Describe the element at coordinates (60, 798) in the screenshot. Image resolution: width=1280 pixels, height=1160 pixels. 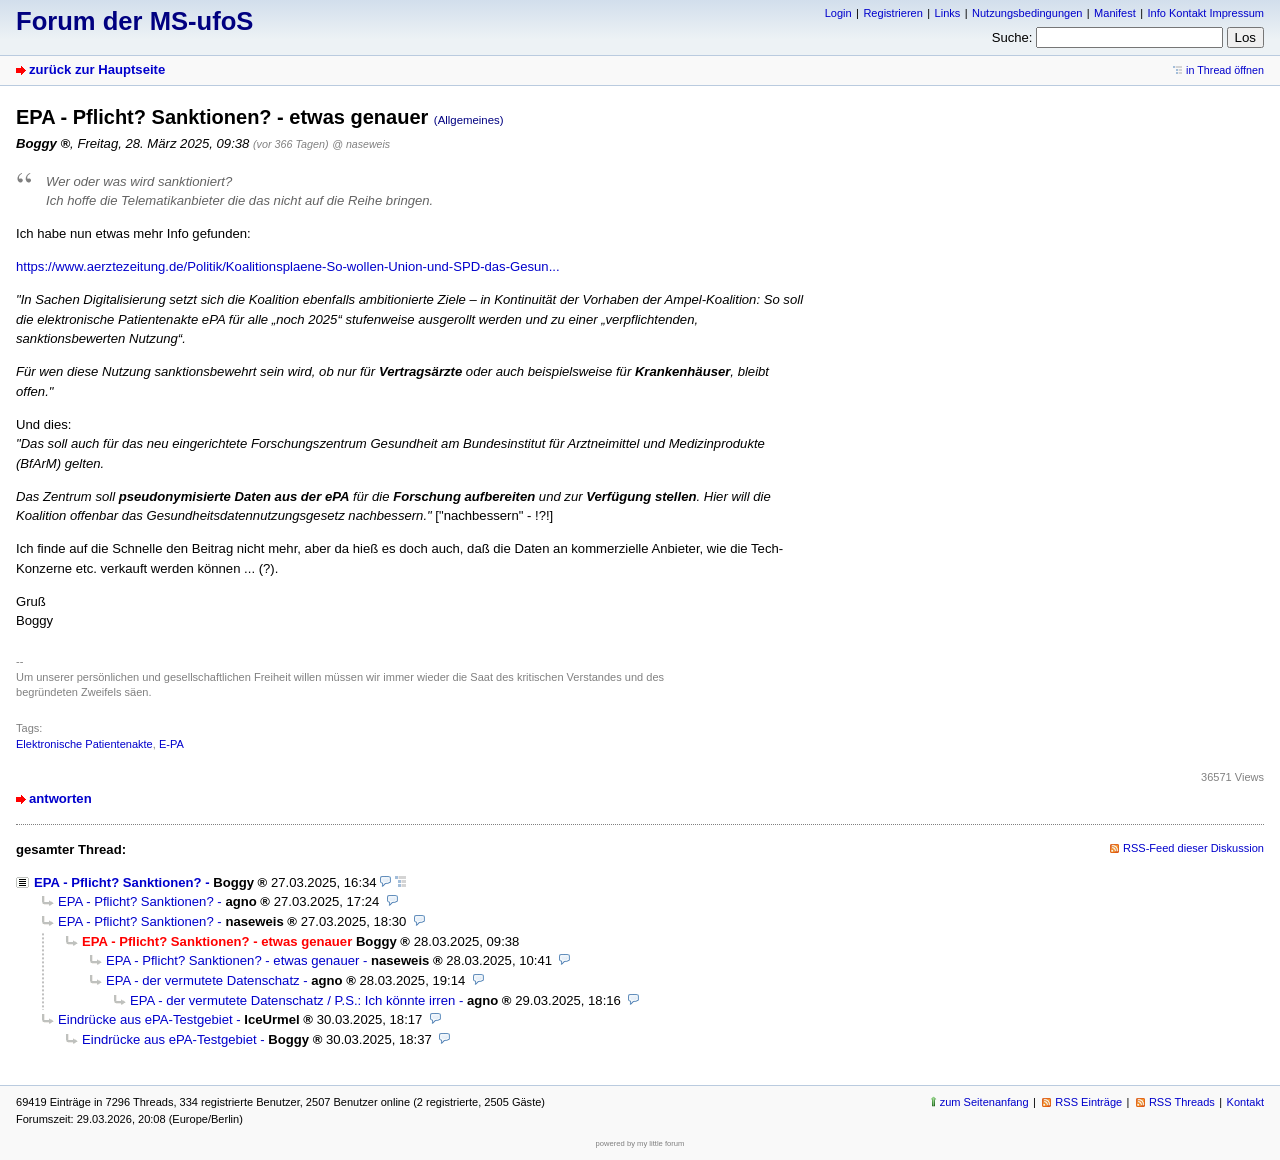
I see `antworten` at that location.